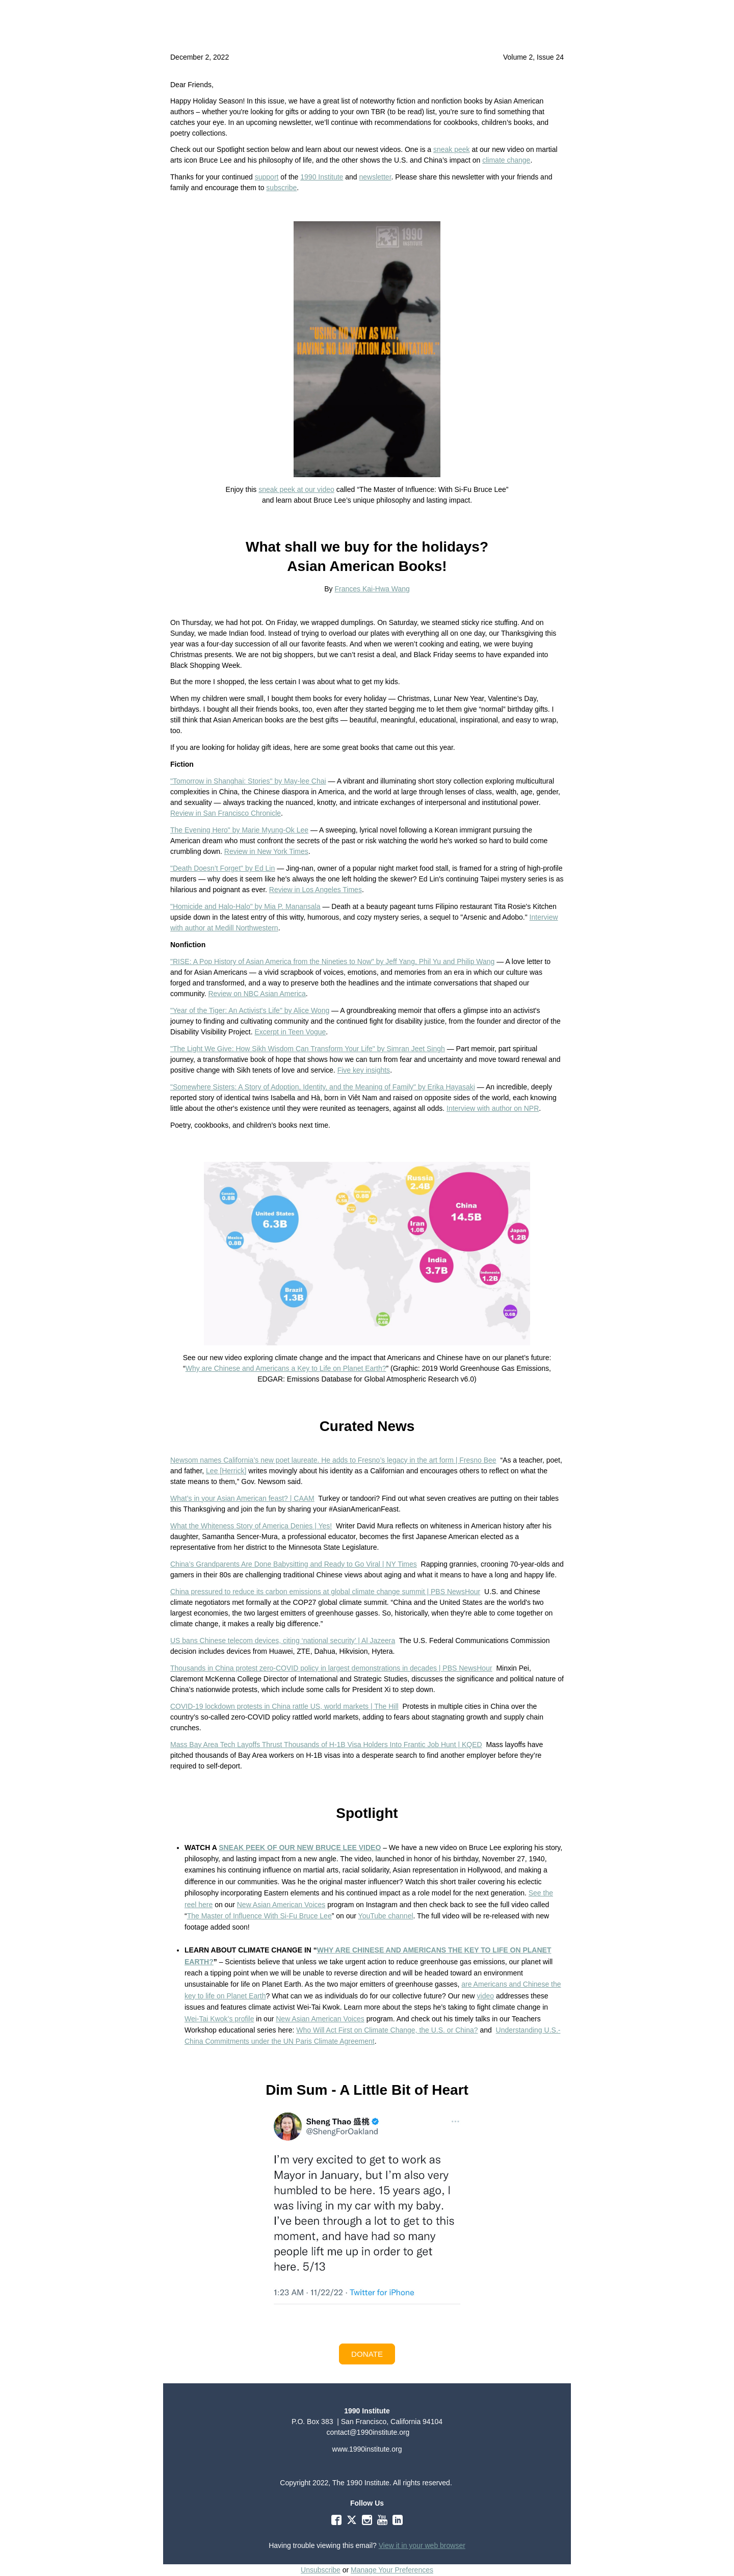  I want to click on Newsom names California’s new poet laureate. He adds to Fresno’s legacy in the art form | Fresno Bee, so click(333, 1460).